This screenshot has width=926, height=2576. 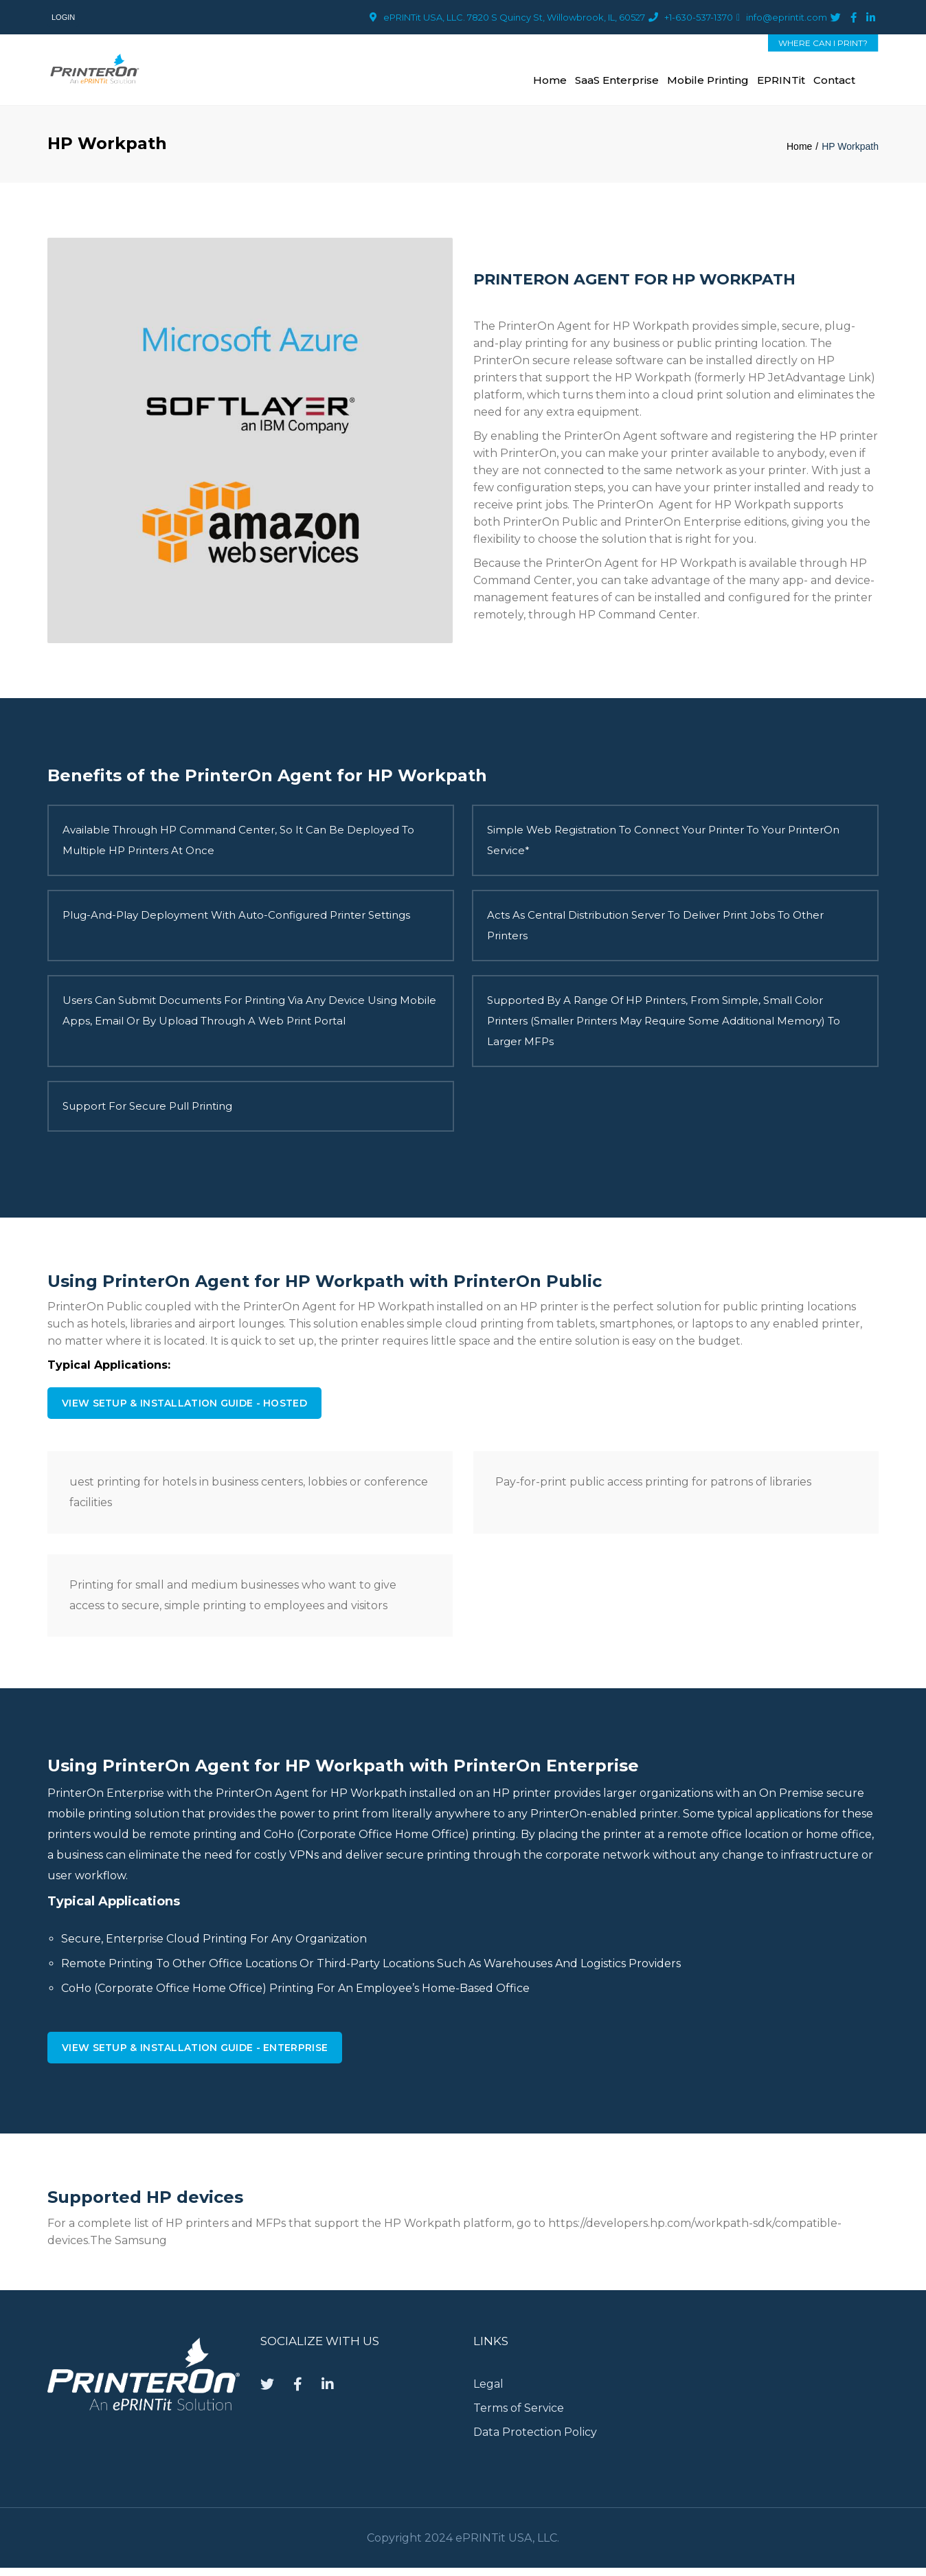 I want to click on PrinterOn Public, so click(x=550, y=528).